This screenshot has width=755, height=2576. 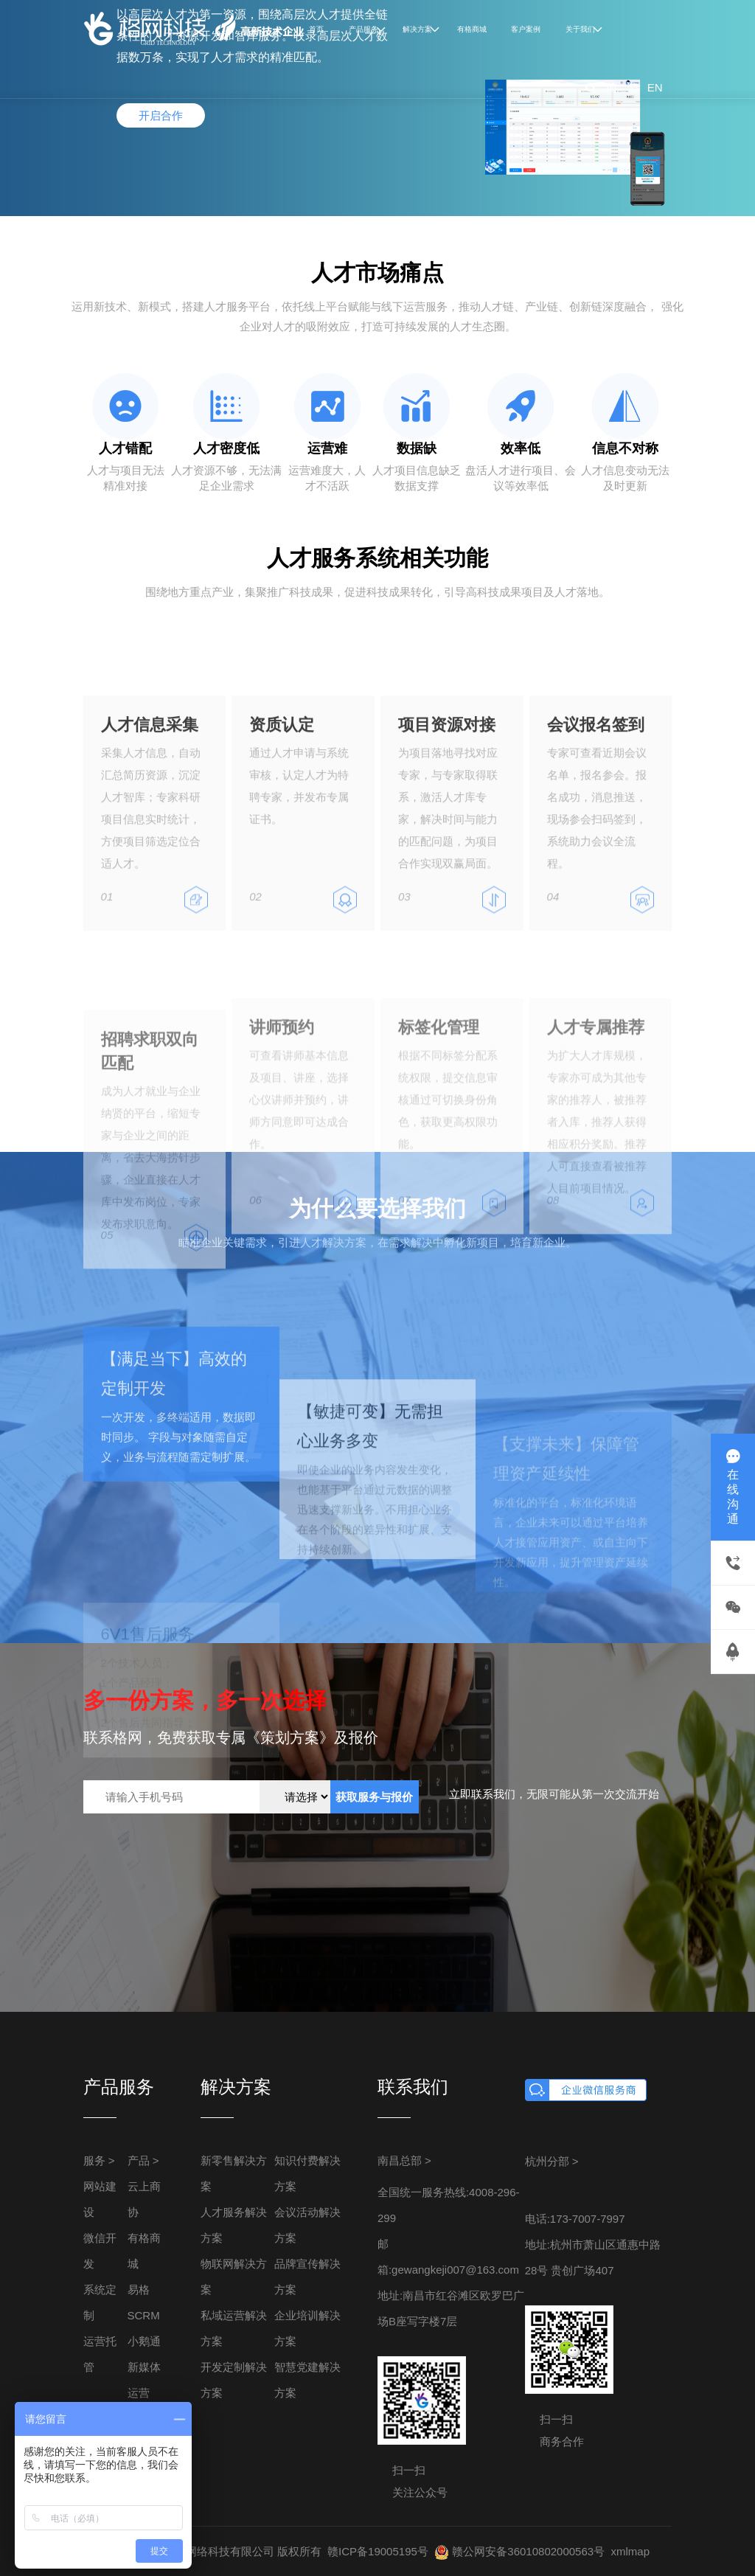 I want to click on 人才密度低, so click(x=226, y=448).